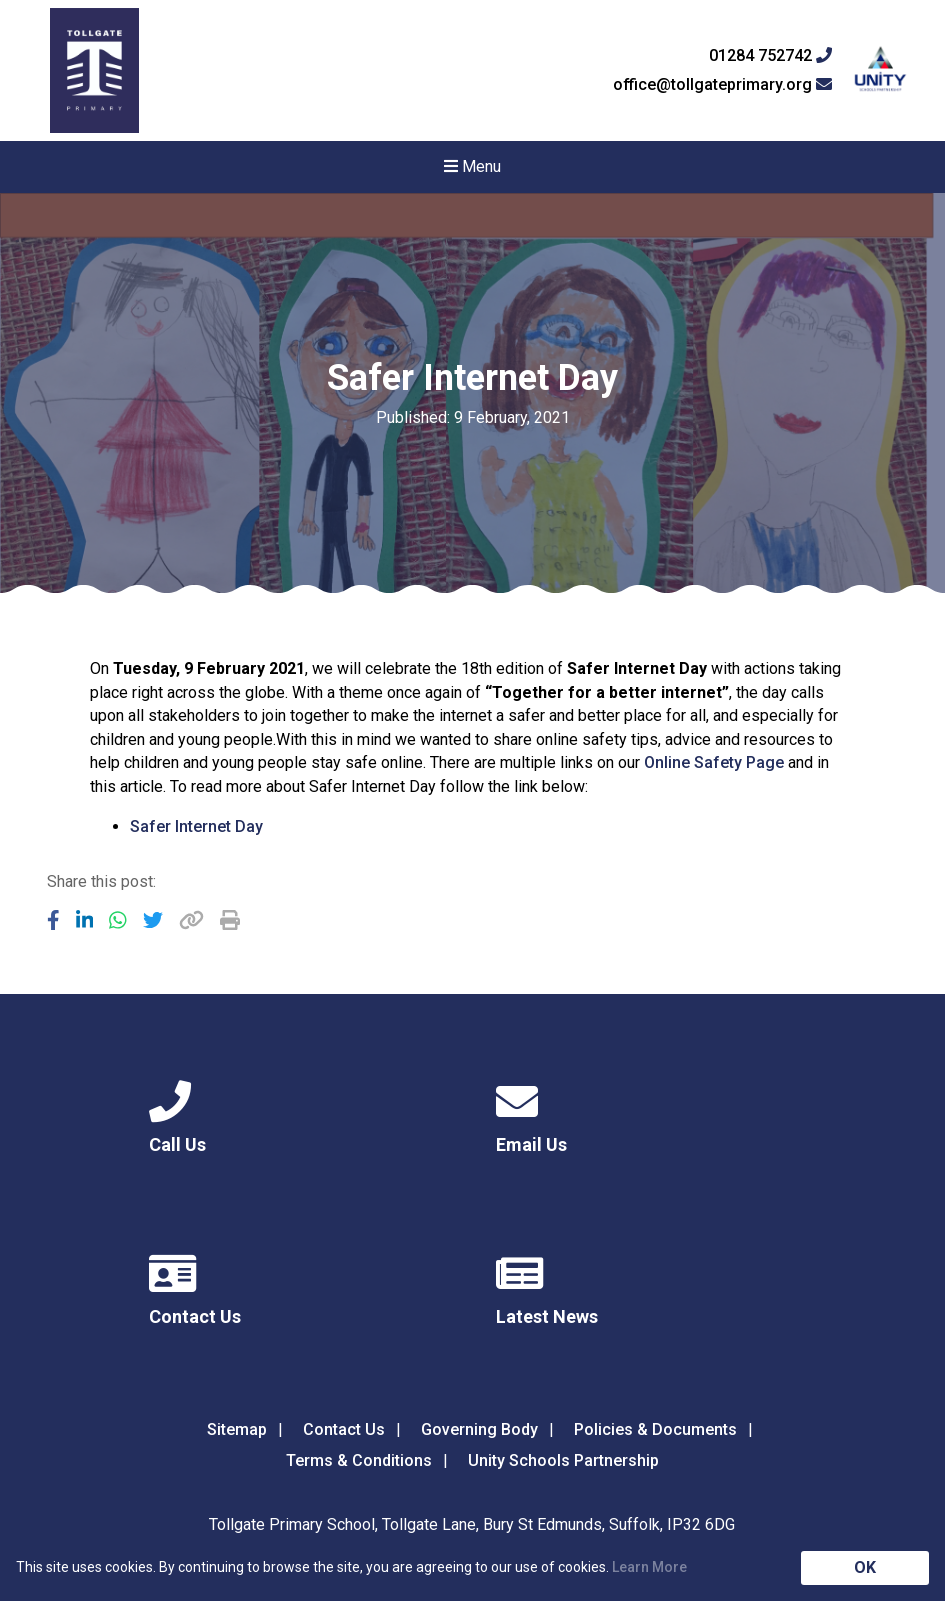 Image resolution: width=945 pixels, height=1601 pixels. Describe the element at coordinates (344, 1429) in the screenshot. I see `Contact Us` at that location.